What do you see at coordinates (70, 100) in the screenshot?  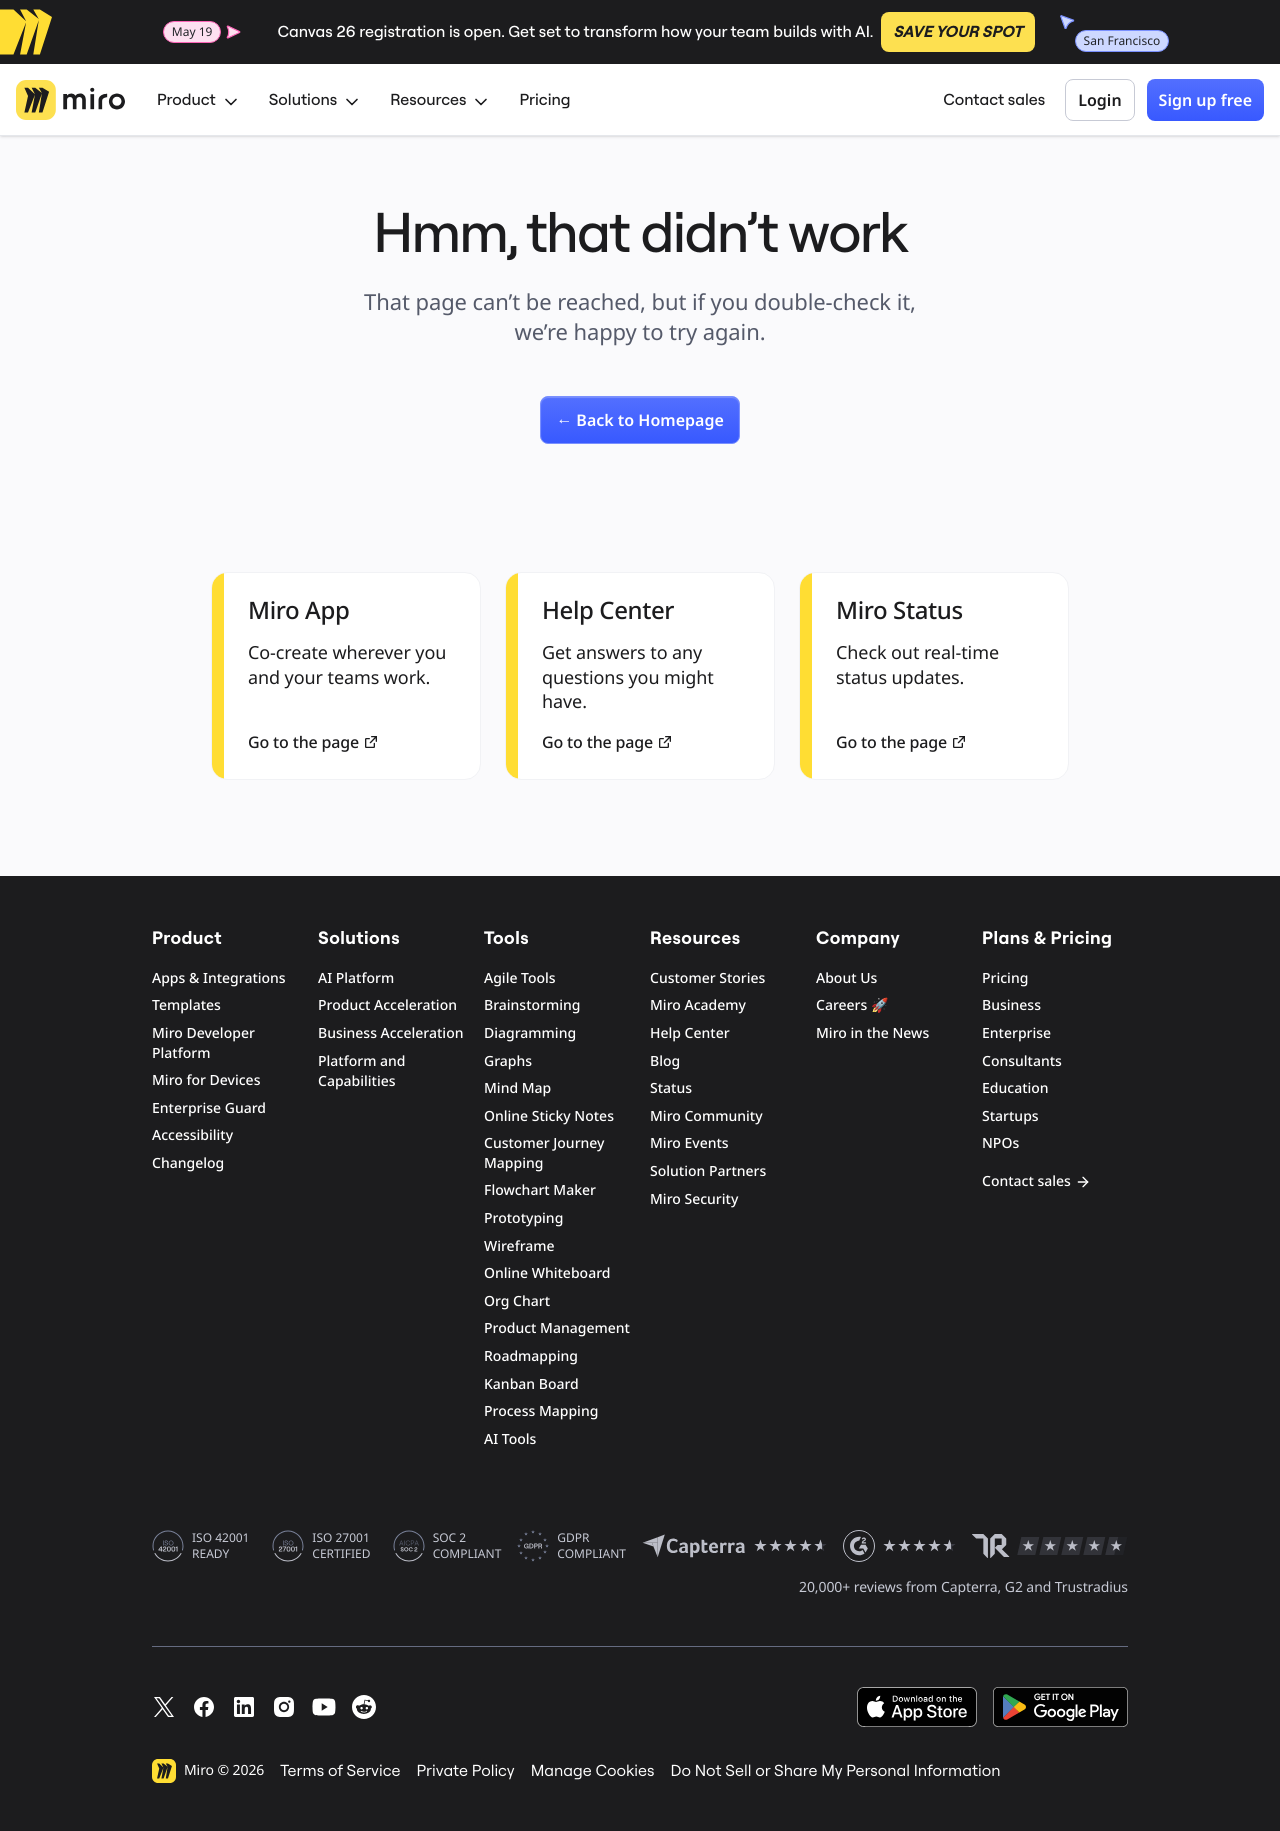 I see `[Miro Logo, Go to home page]` at bounding box center [70, 100].